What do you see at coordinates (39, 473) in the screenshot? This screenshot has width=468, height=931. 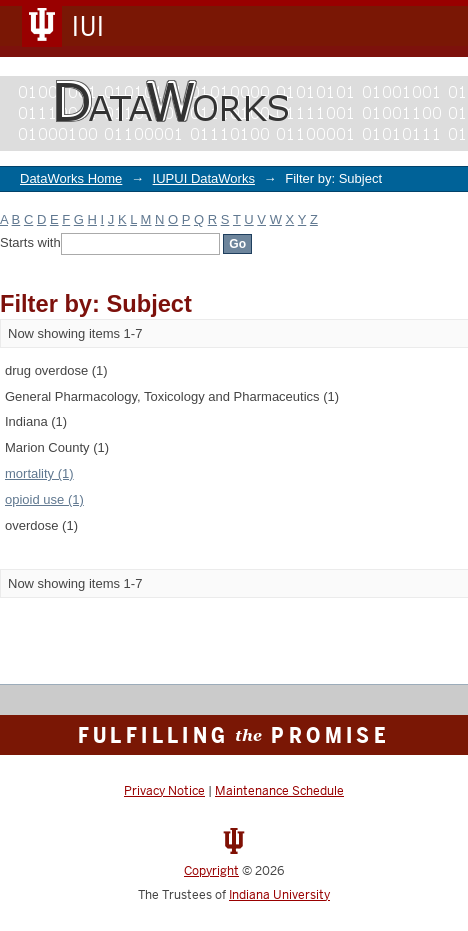 I see `mortality (1)` at bounding box center [39, 473].